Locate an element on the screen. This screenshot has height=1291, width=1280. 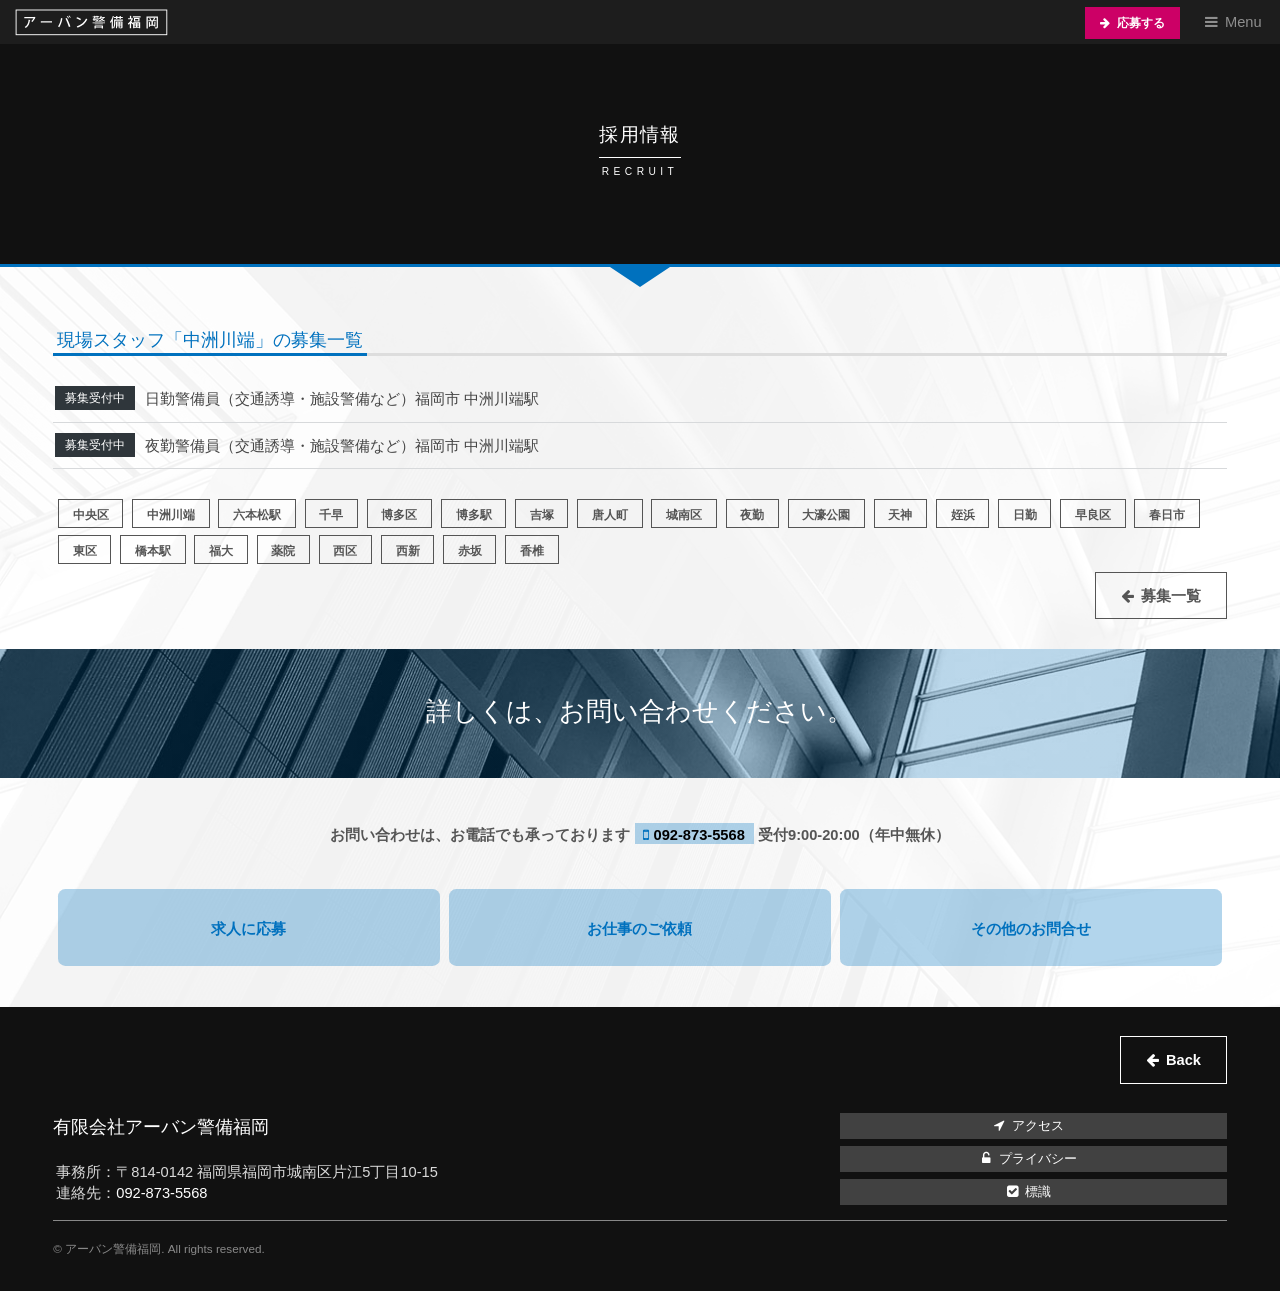
博多駅 is located at coordinates (474, 514).